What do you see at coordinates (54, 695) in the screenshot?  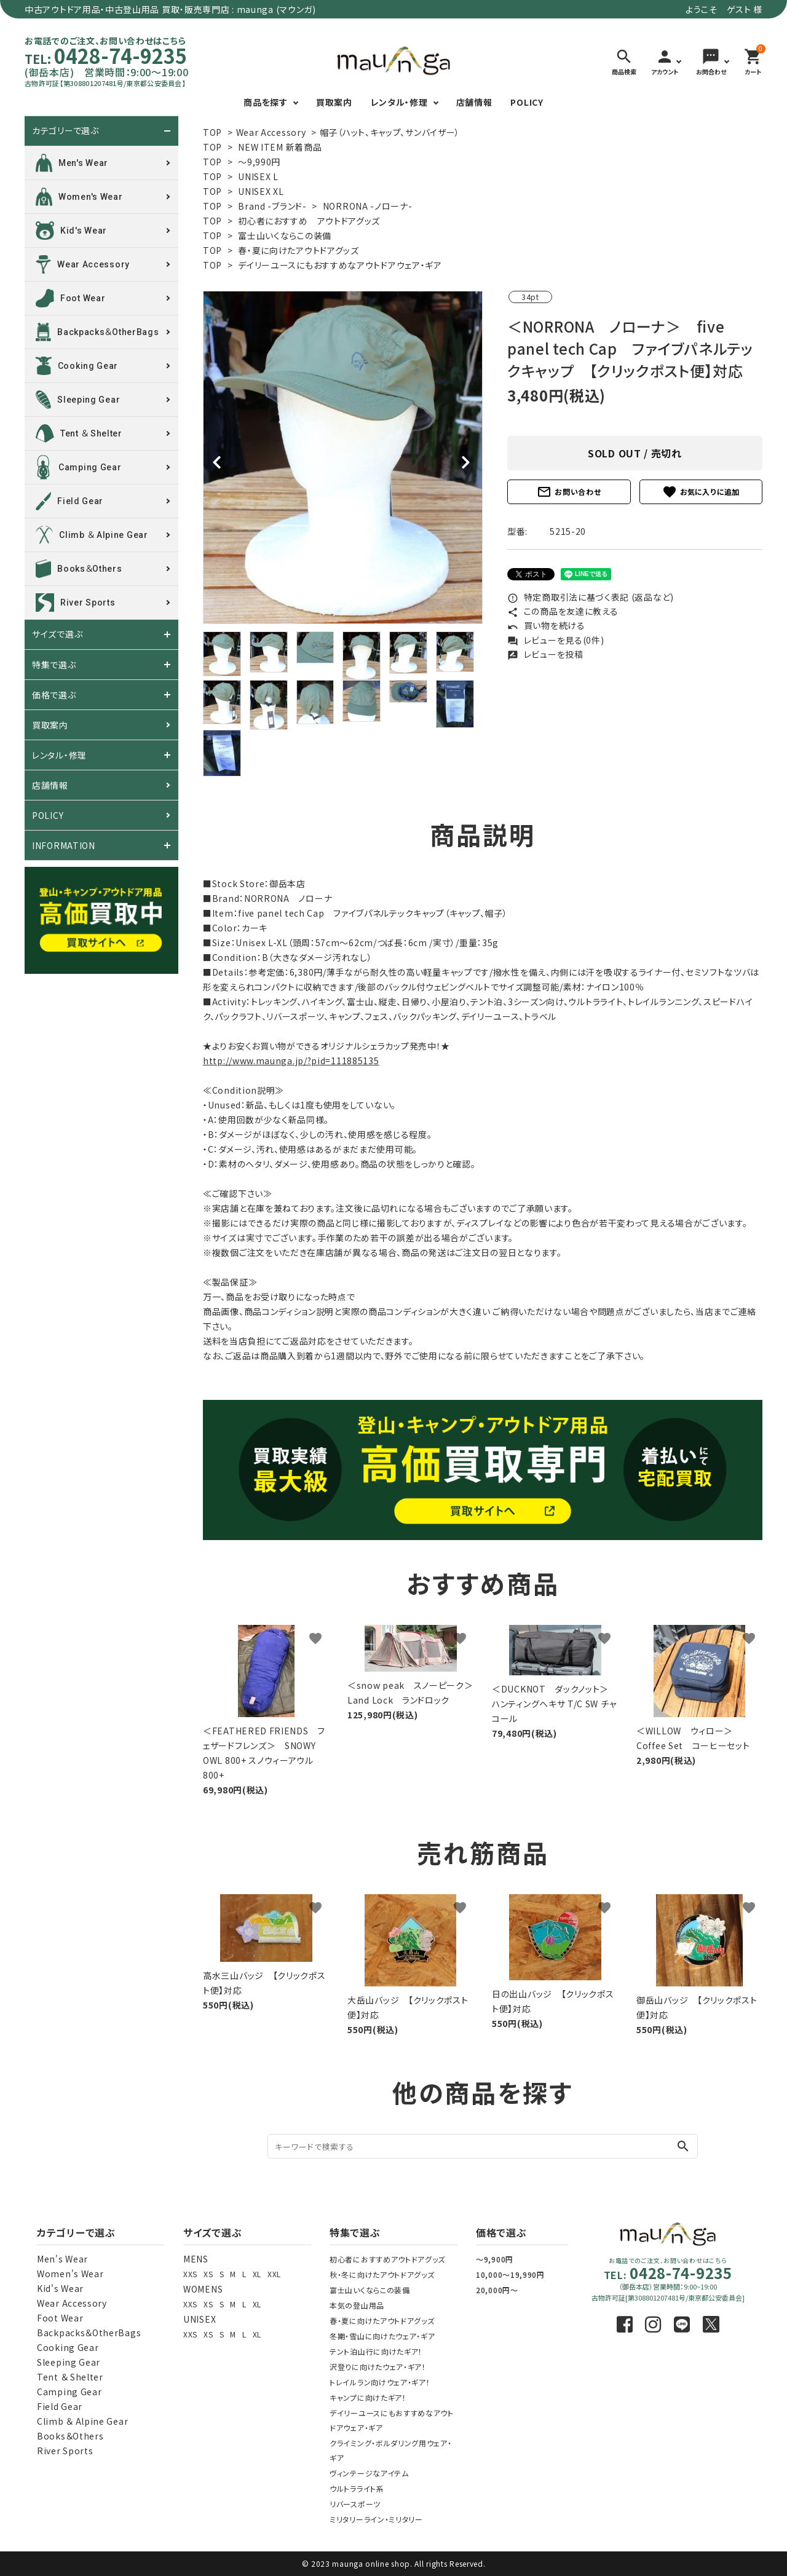 I see `価格で選ぶ` at bounding box center [54, 695].